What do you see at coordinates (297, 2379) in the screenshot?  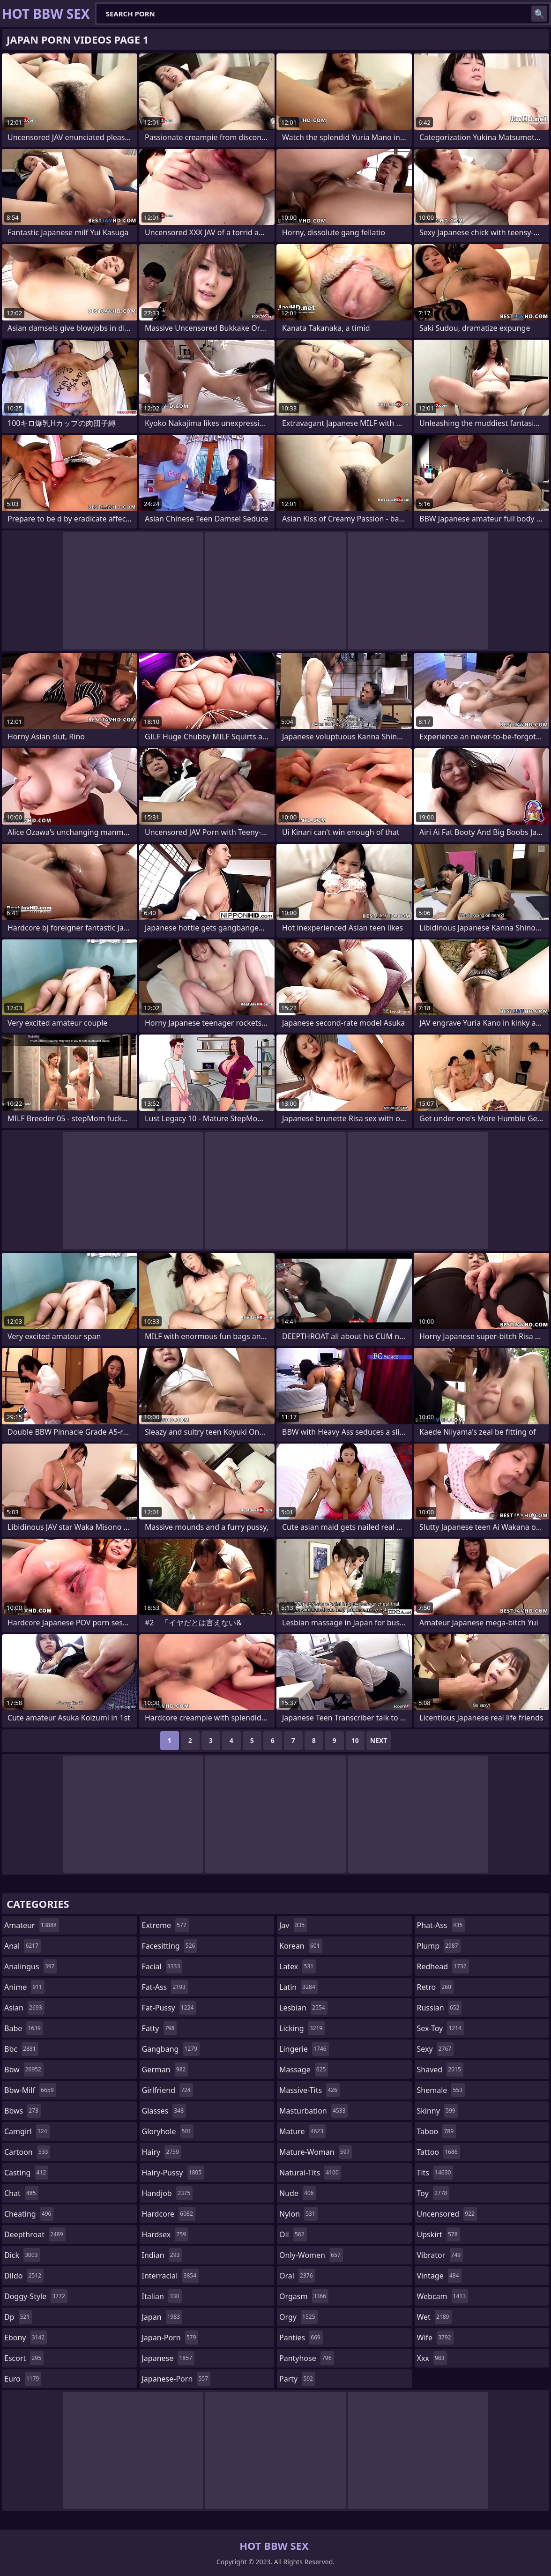 I see `party` at bounding box center [297, 2379].